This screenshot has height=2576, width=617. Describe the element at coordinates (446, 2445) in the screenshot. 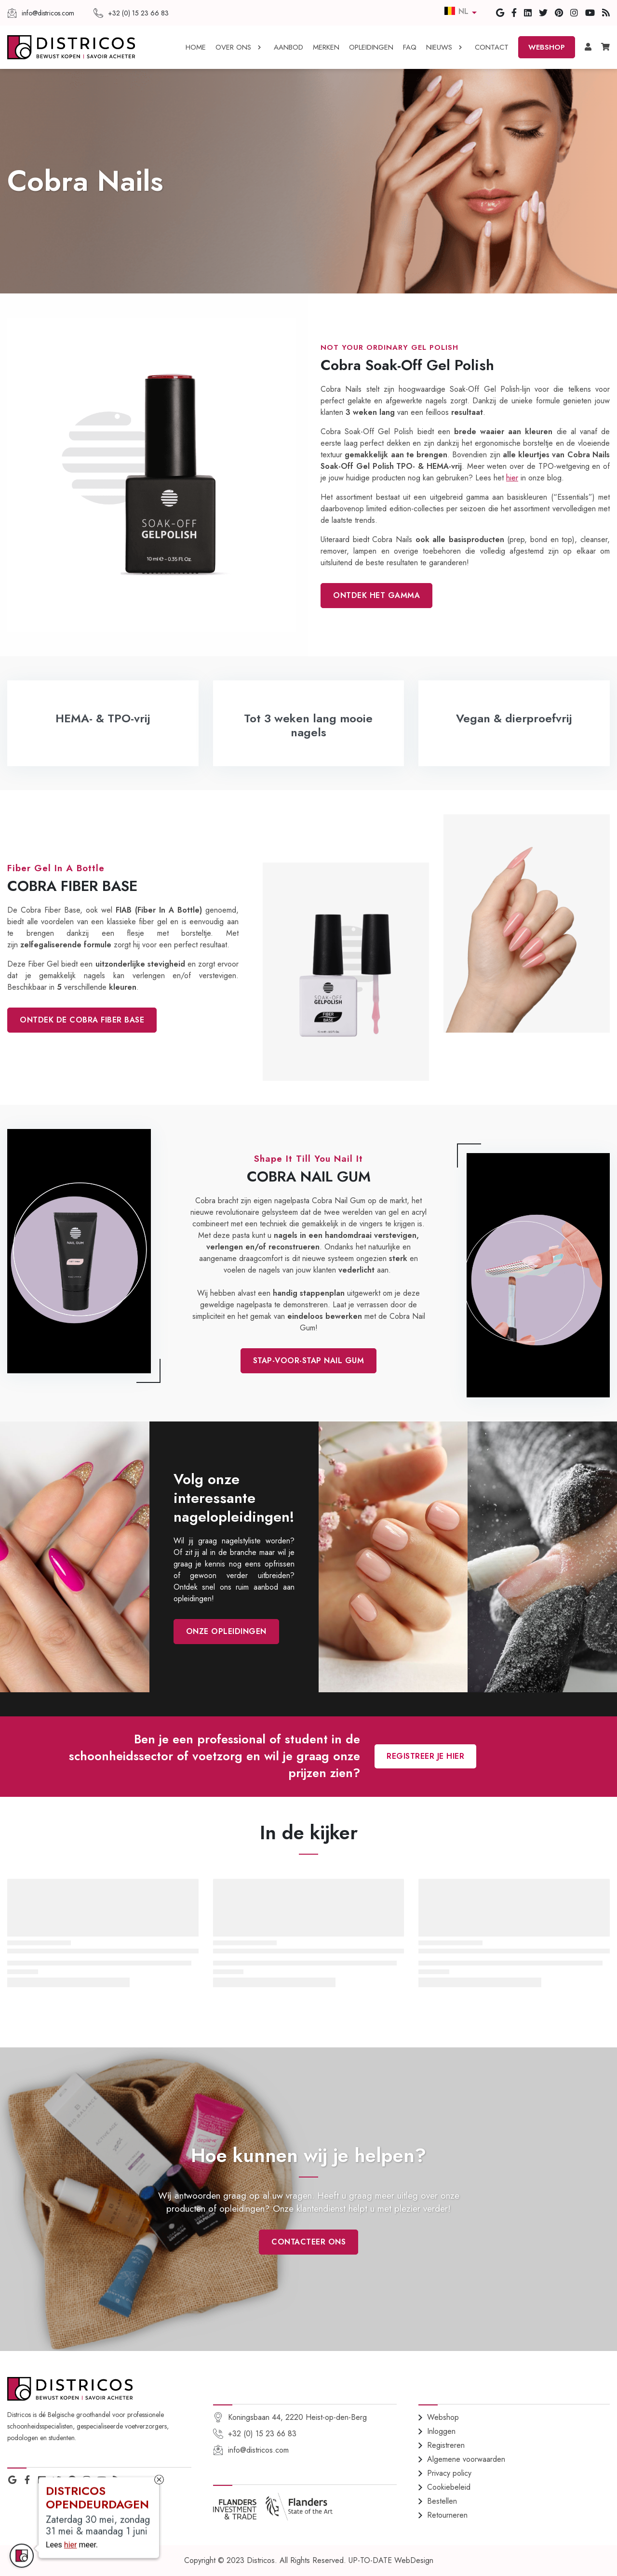

I see `Registreren` at that location.